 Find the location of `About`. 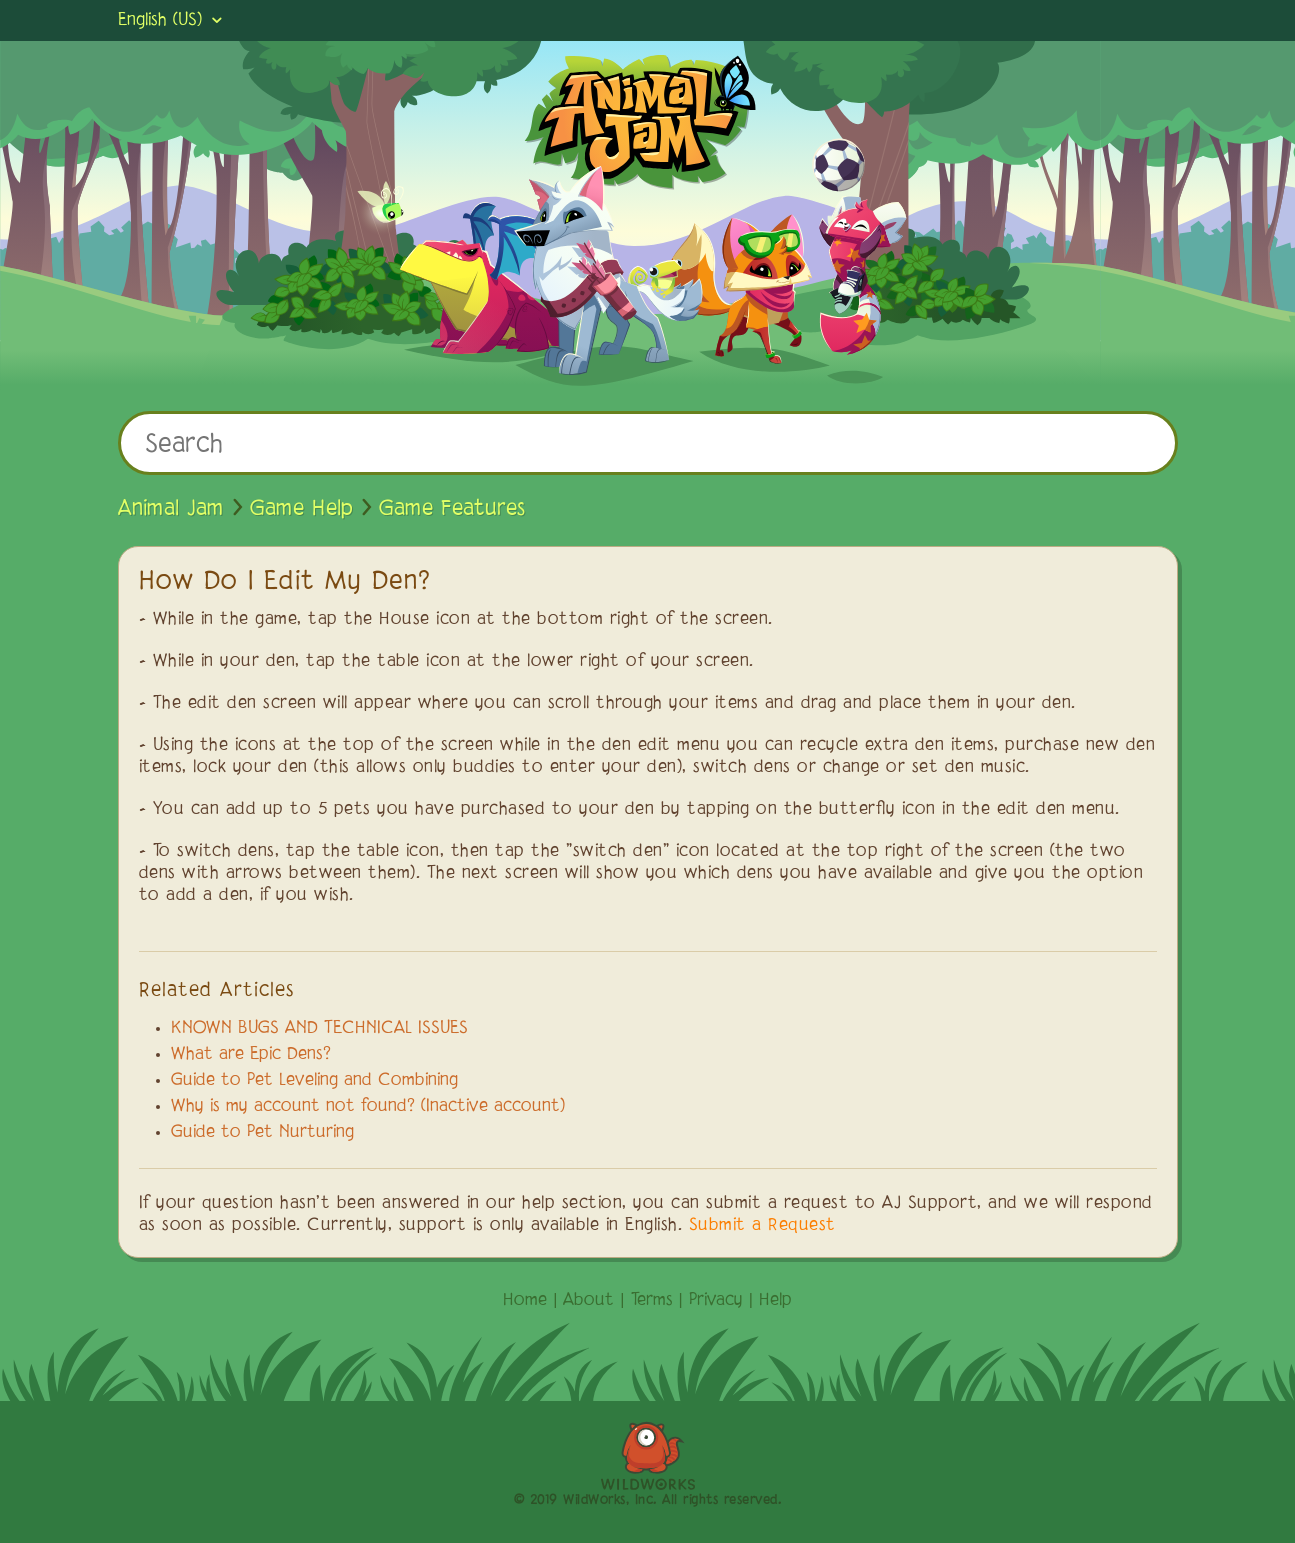

About is located at coordinates (588, 1301).